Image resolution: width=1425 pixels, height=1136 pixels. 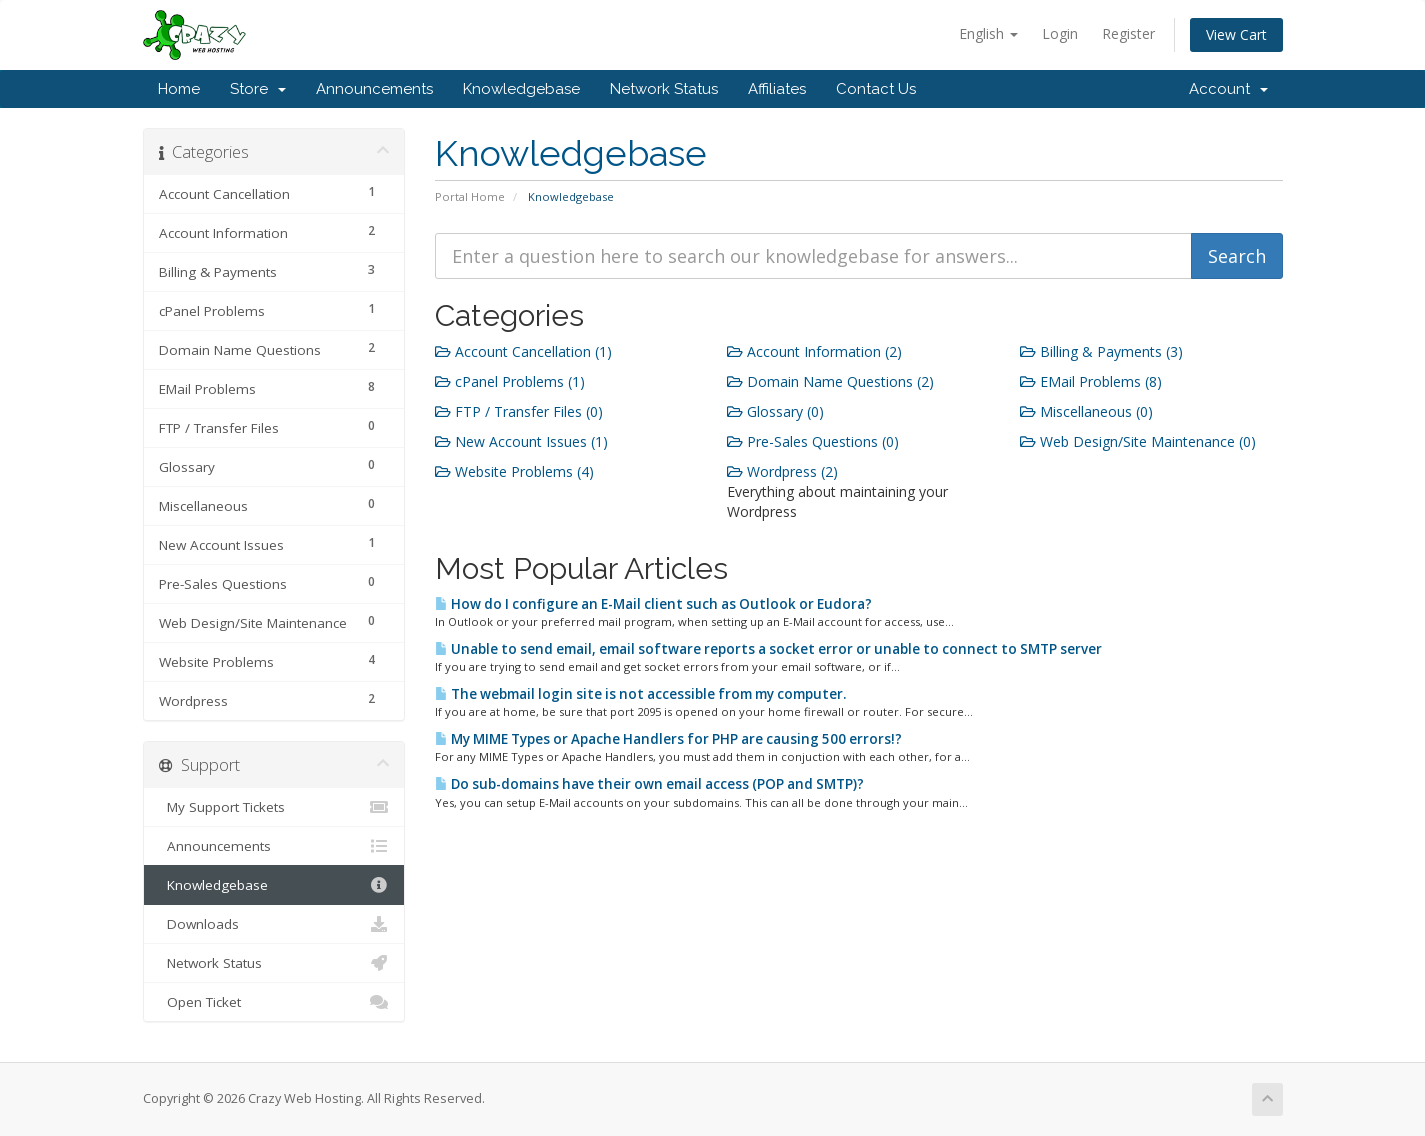 I want to click on Network Status, so click(x=664, y=89).